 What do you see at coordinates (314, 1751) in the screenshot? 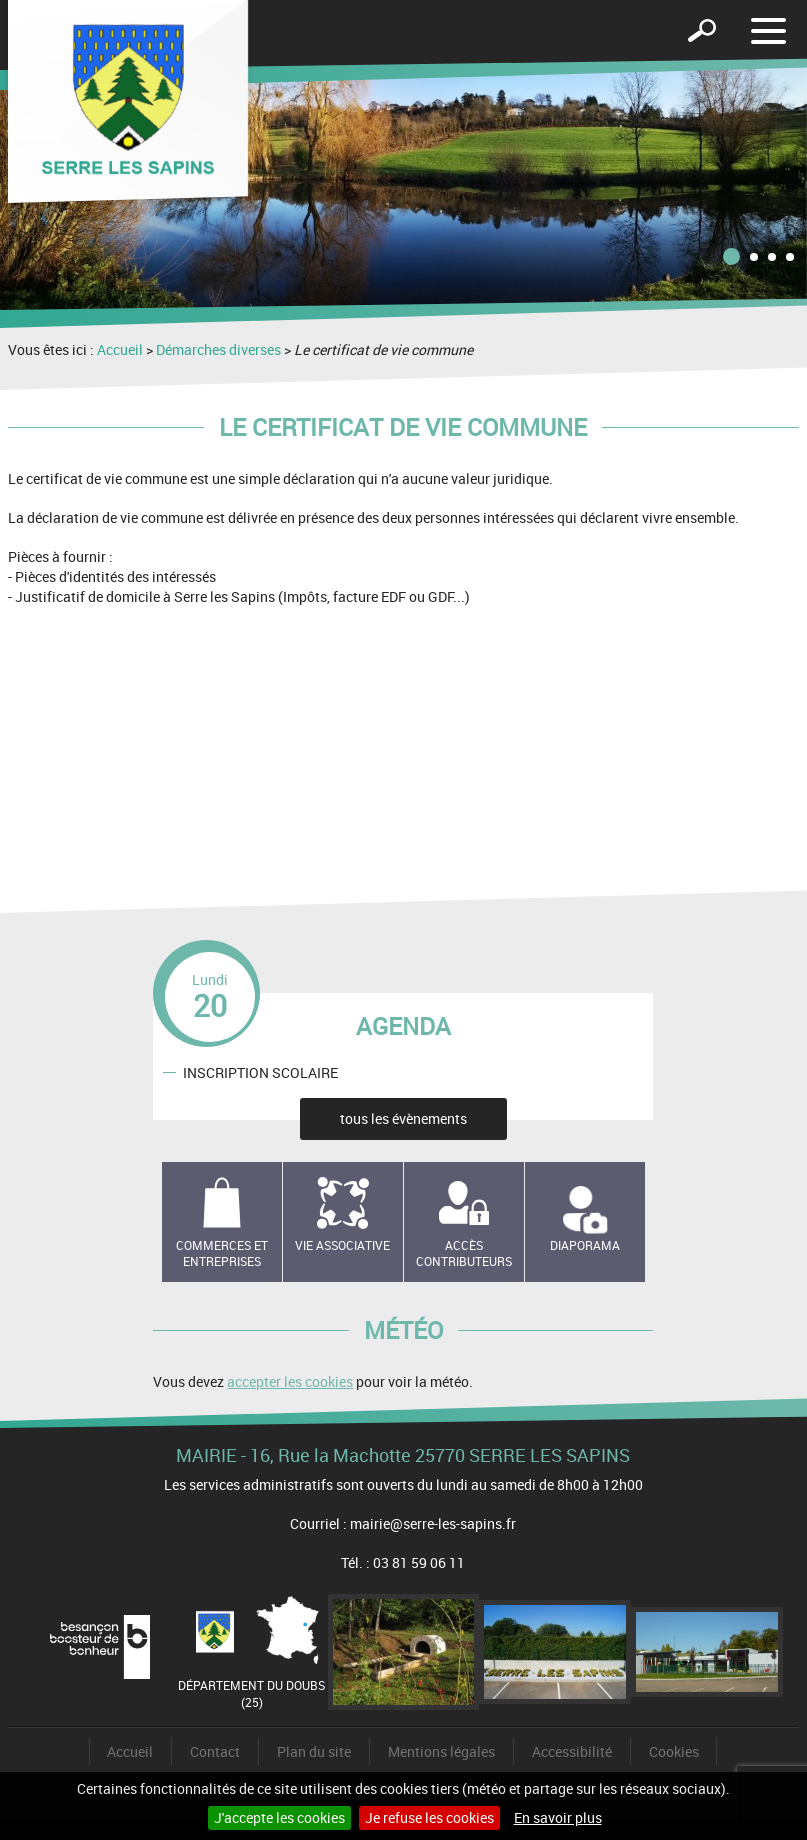
I see `Plan du site` at bounding box center [314, 1751].